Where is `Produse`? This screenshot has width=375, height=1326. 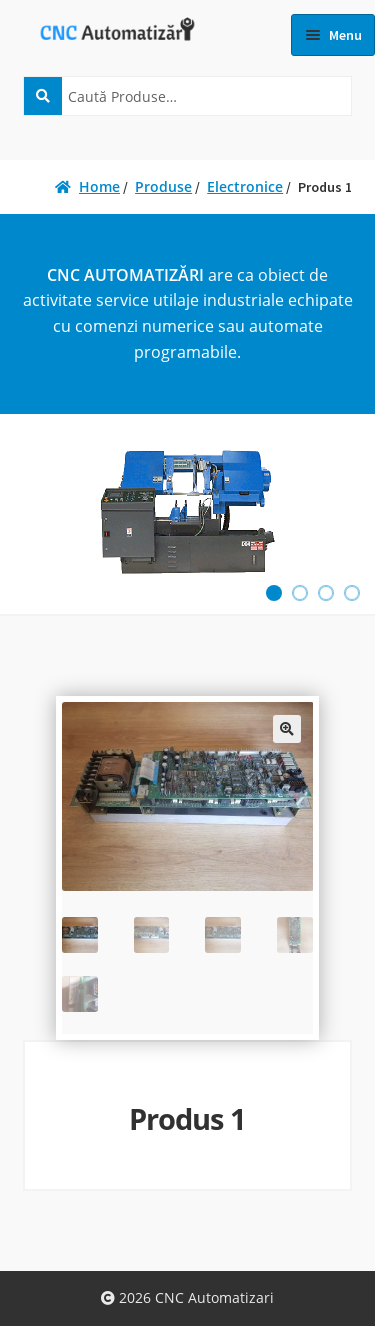 Produse is located at coordinates (163, 186).